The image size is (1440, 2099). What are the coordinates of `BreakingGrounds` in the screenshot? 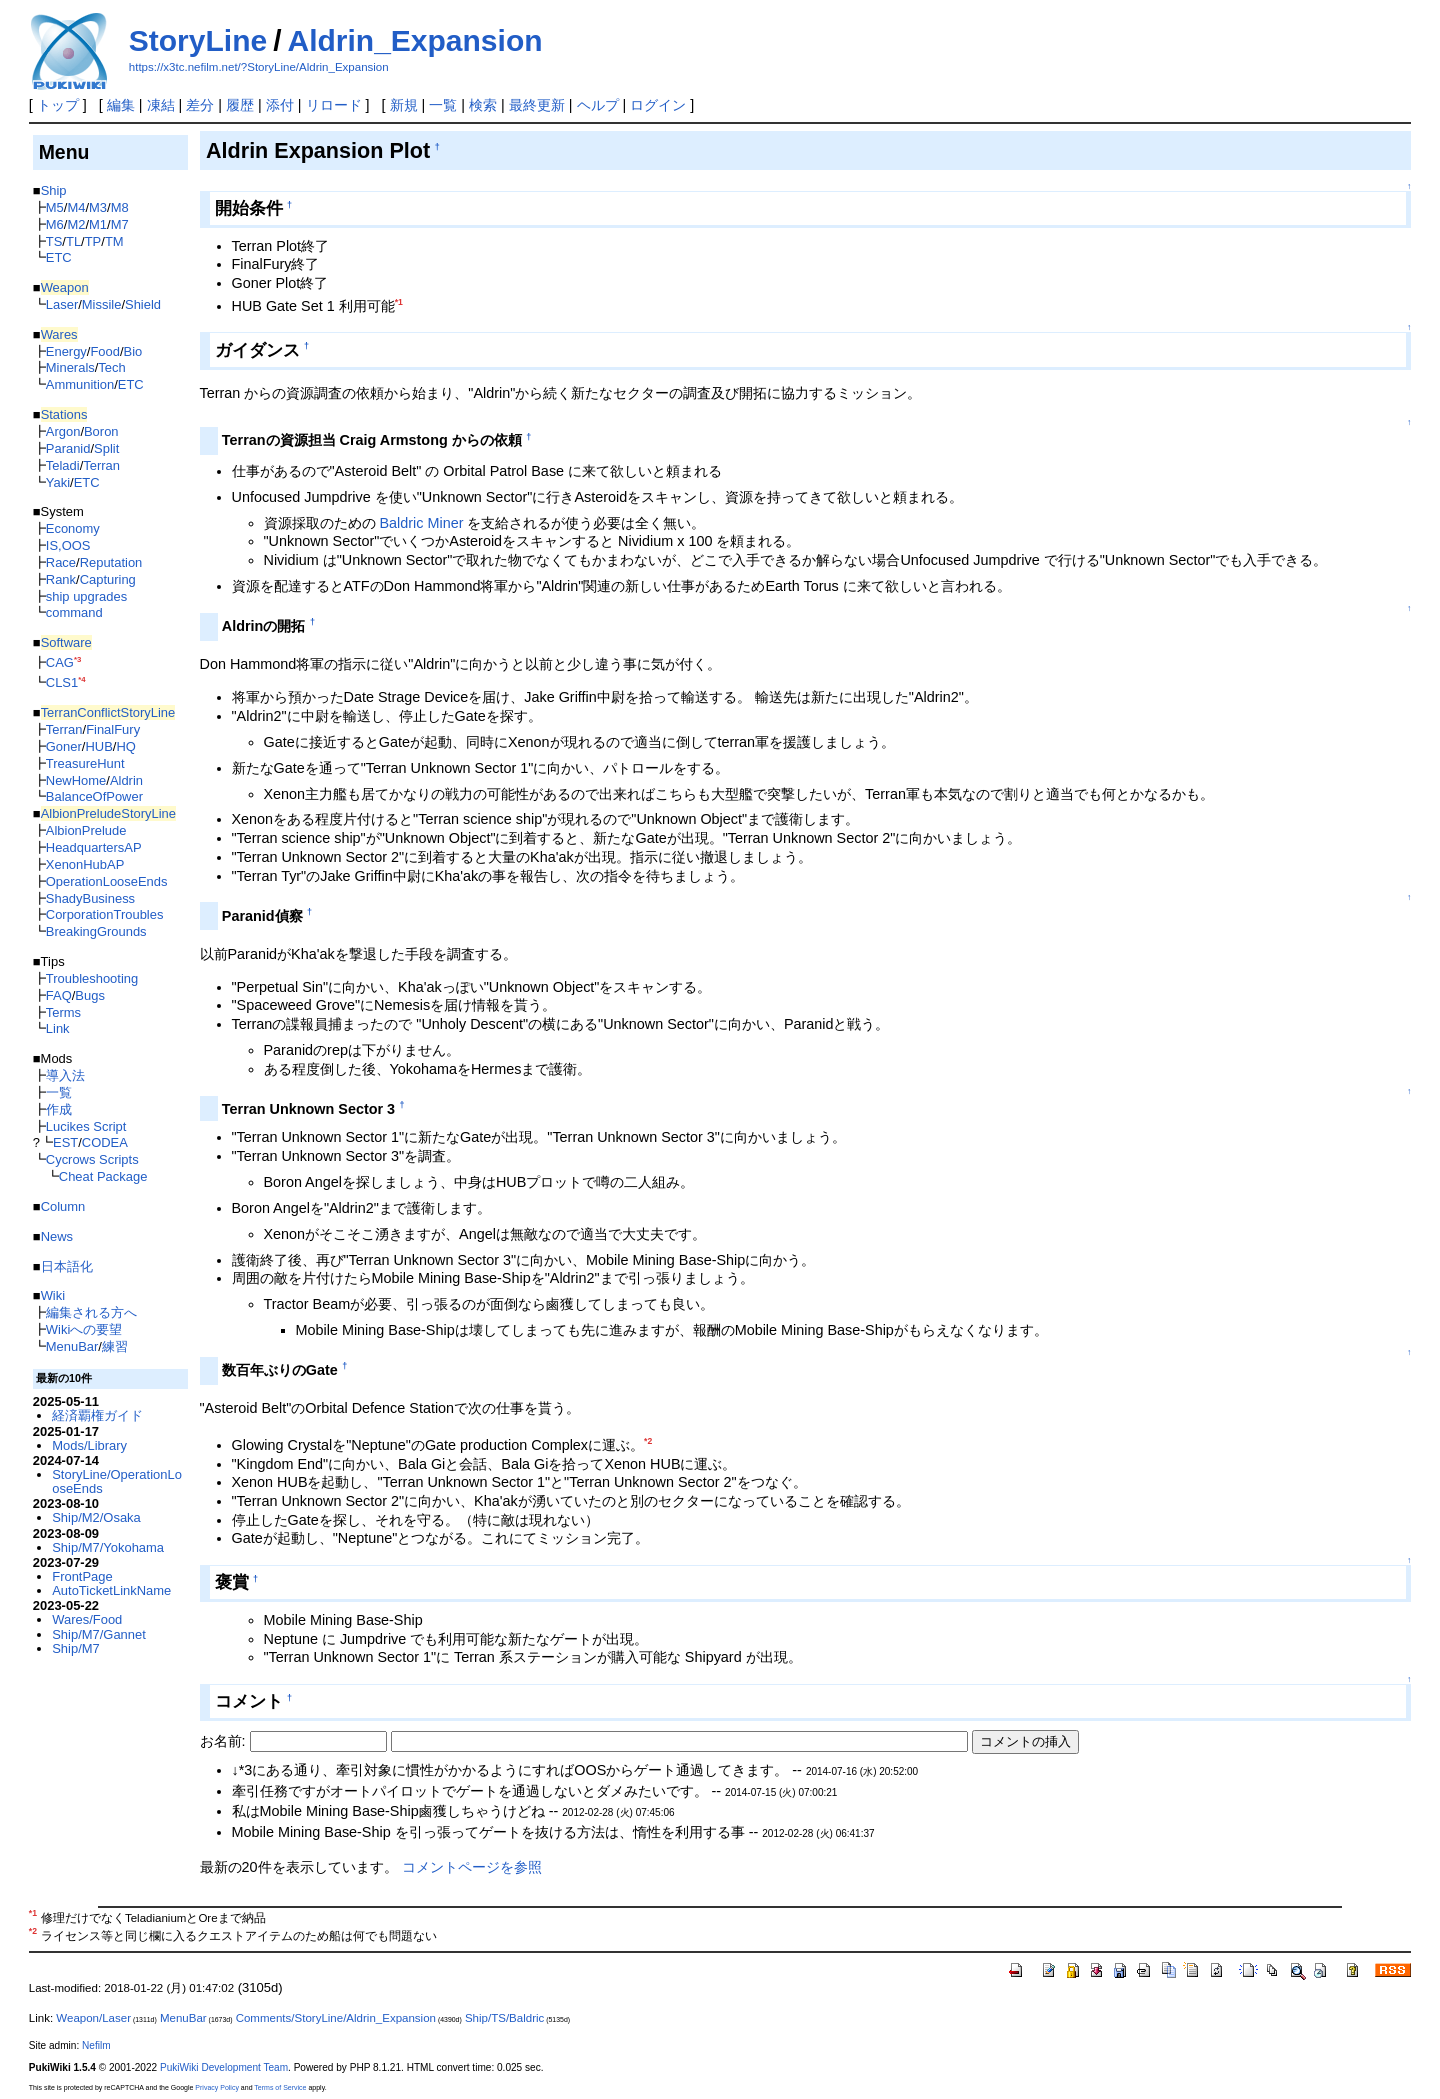 It's located at (96, 931).